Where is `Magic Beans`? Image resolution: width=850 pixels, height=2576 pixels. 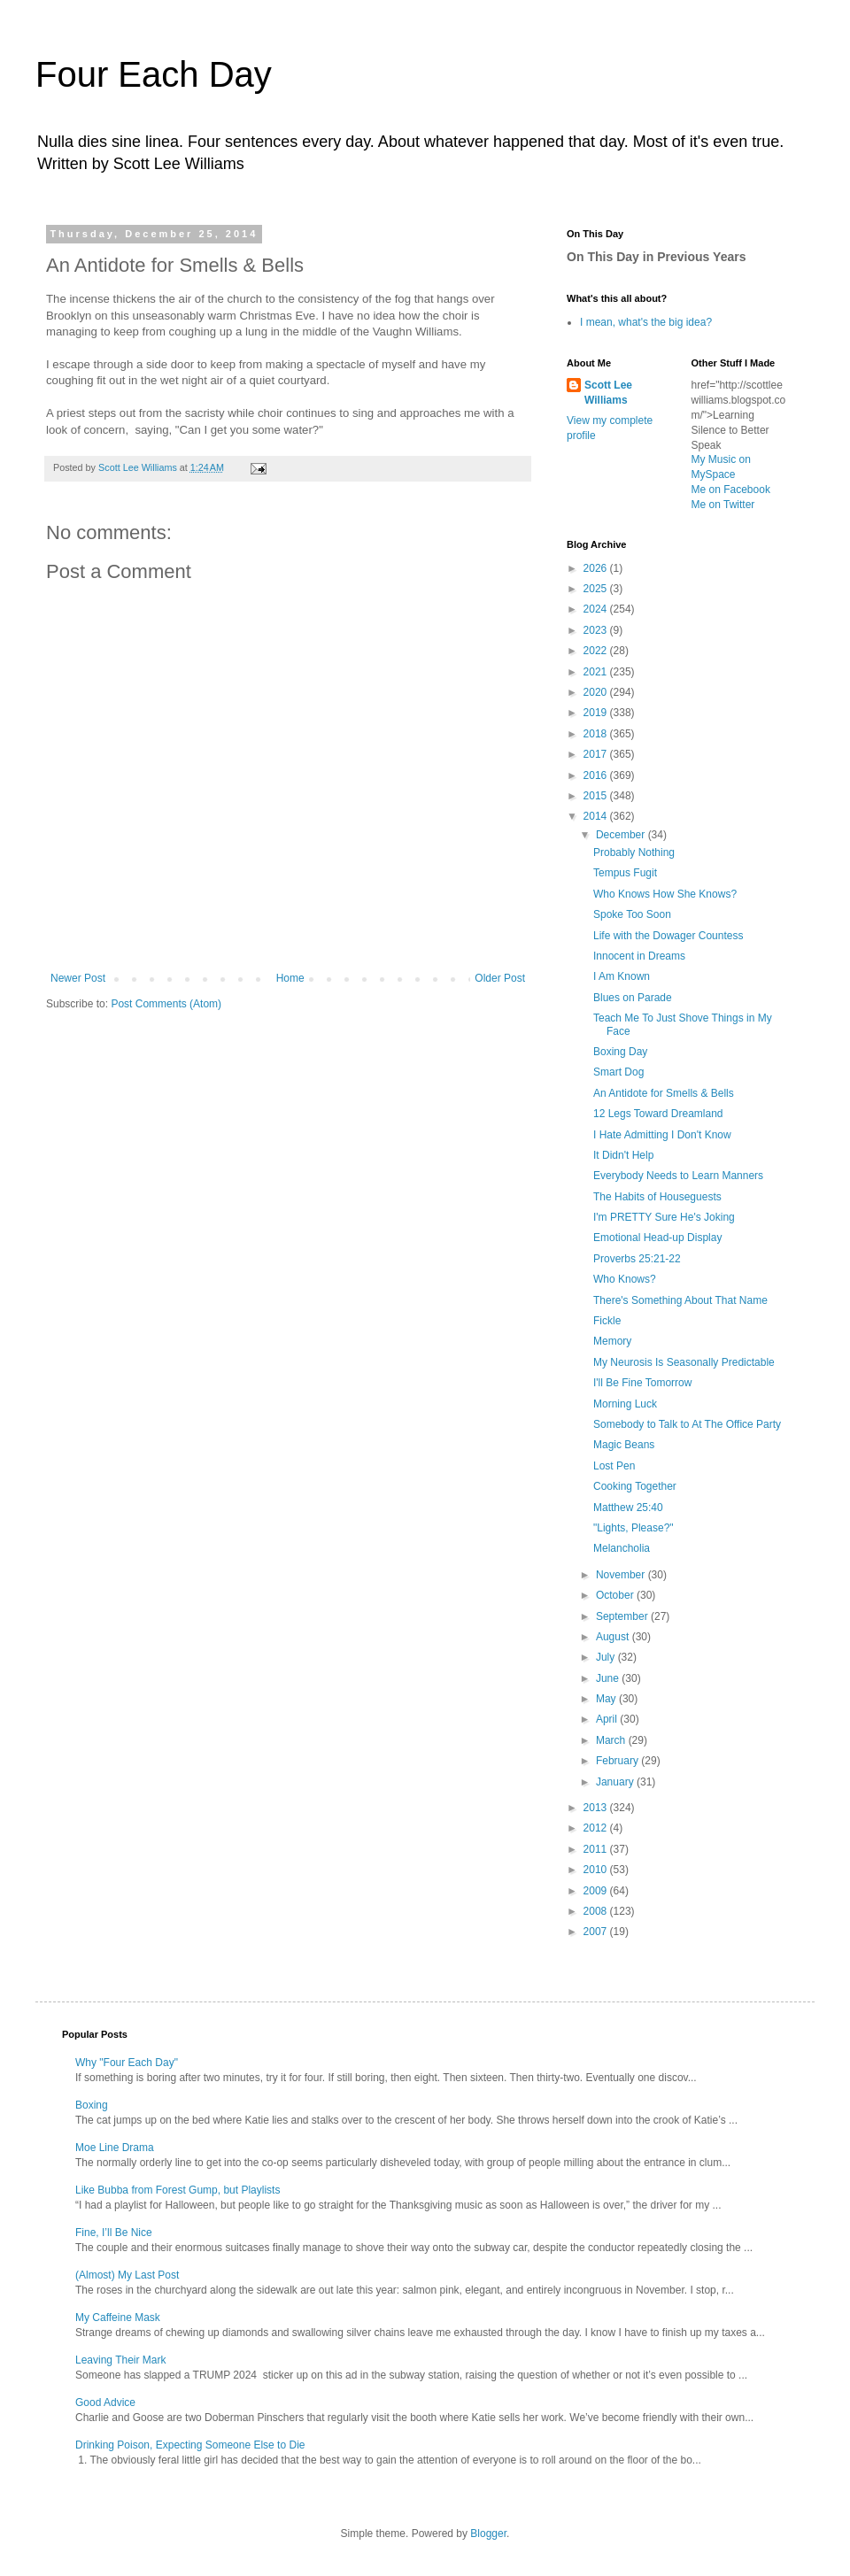
Magic Beans is located at coordinates (623, 1444).